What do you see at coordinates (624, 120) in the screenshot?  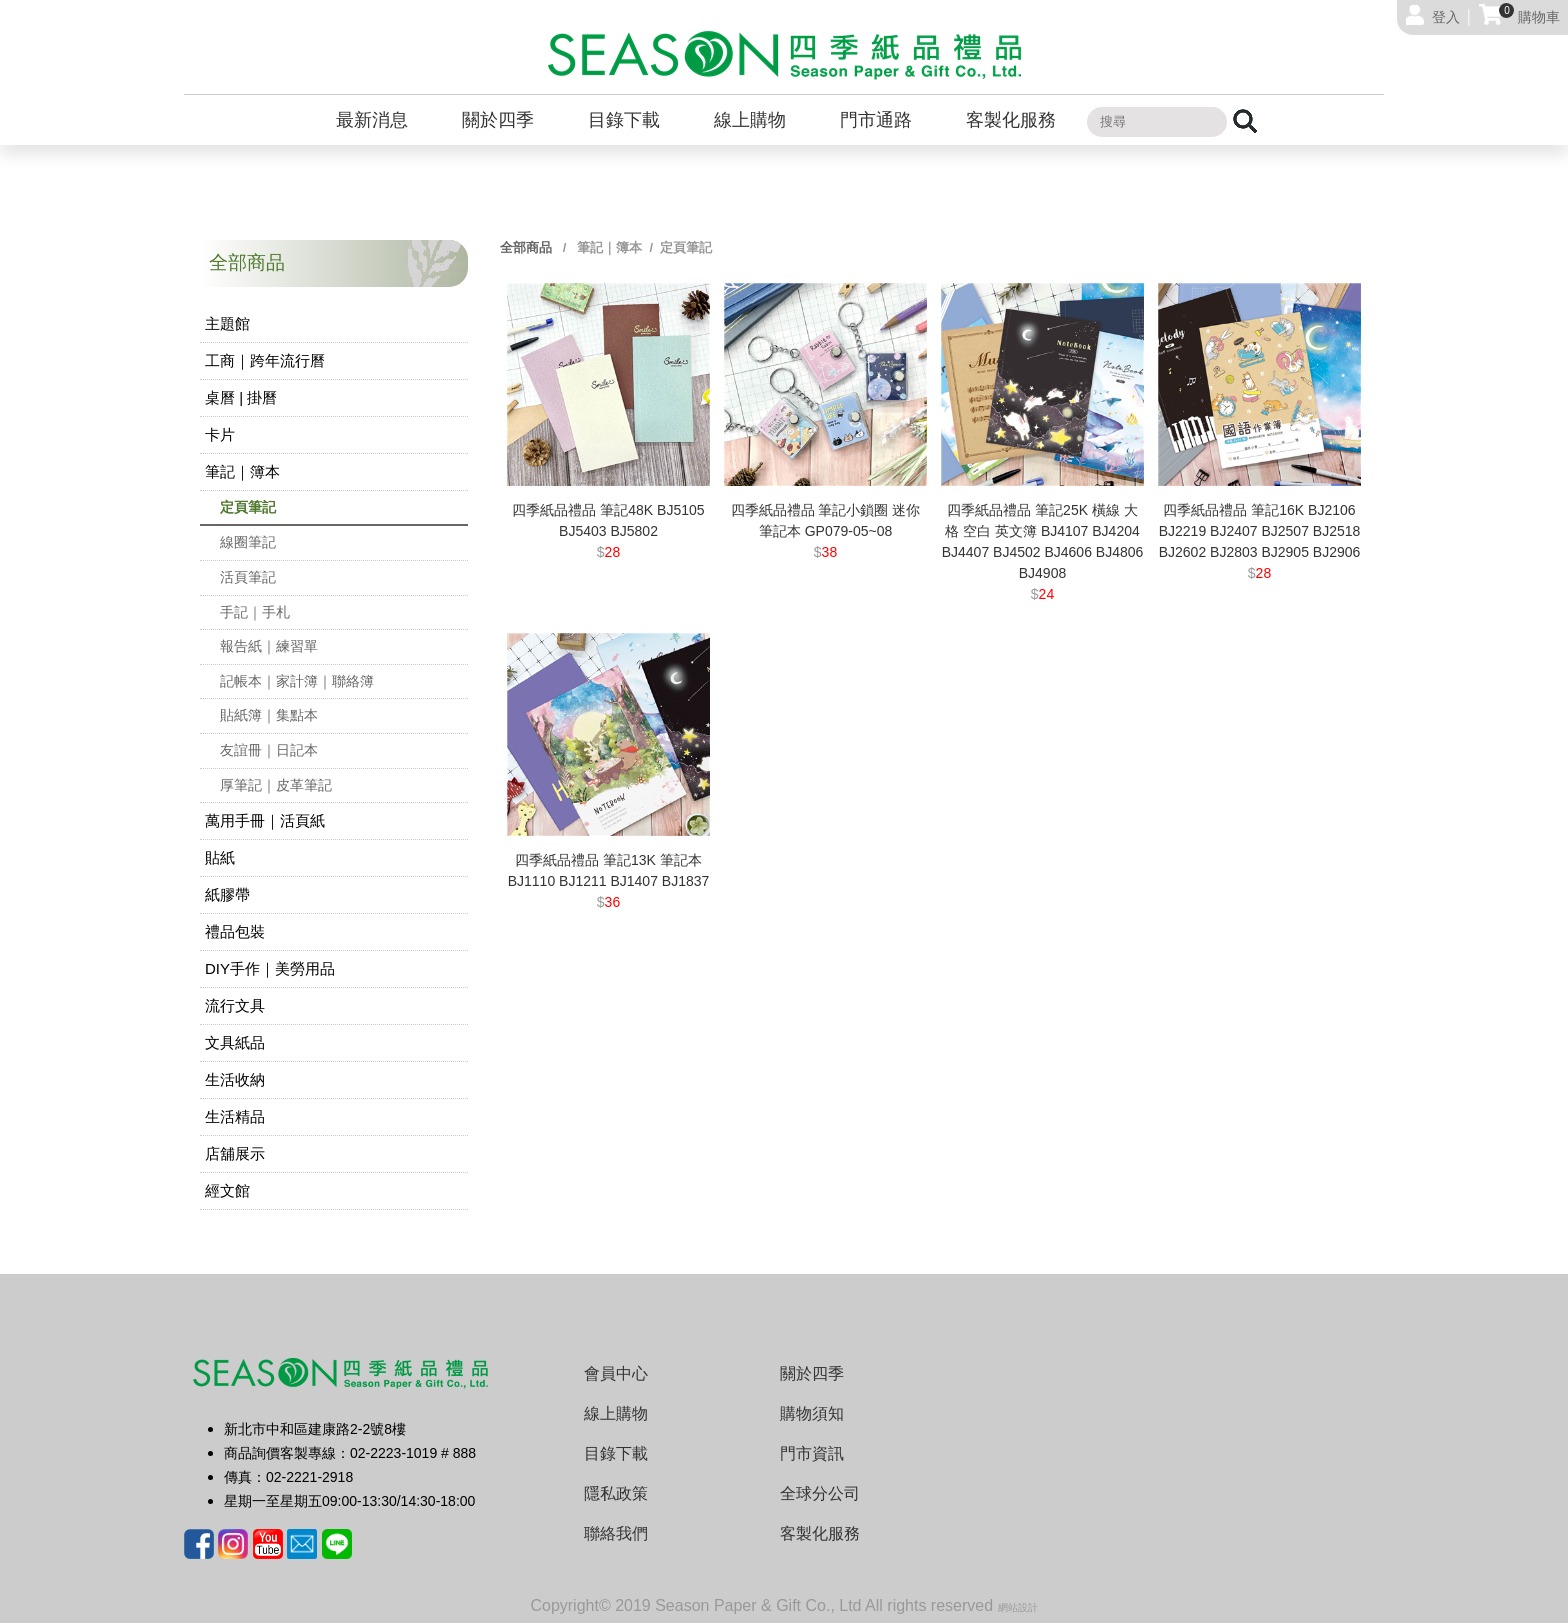 I see `目錄下載` at bounding box center [624, 120].